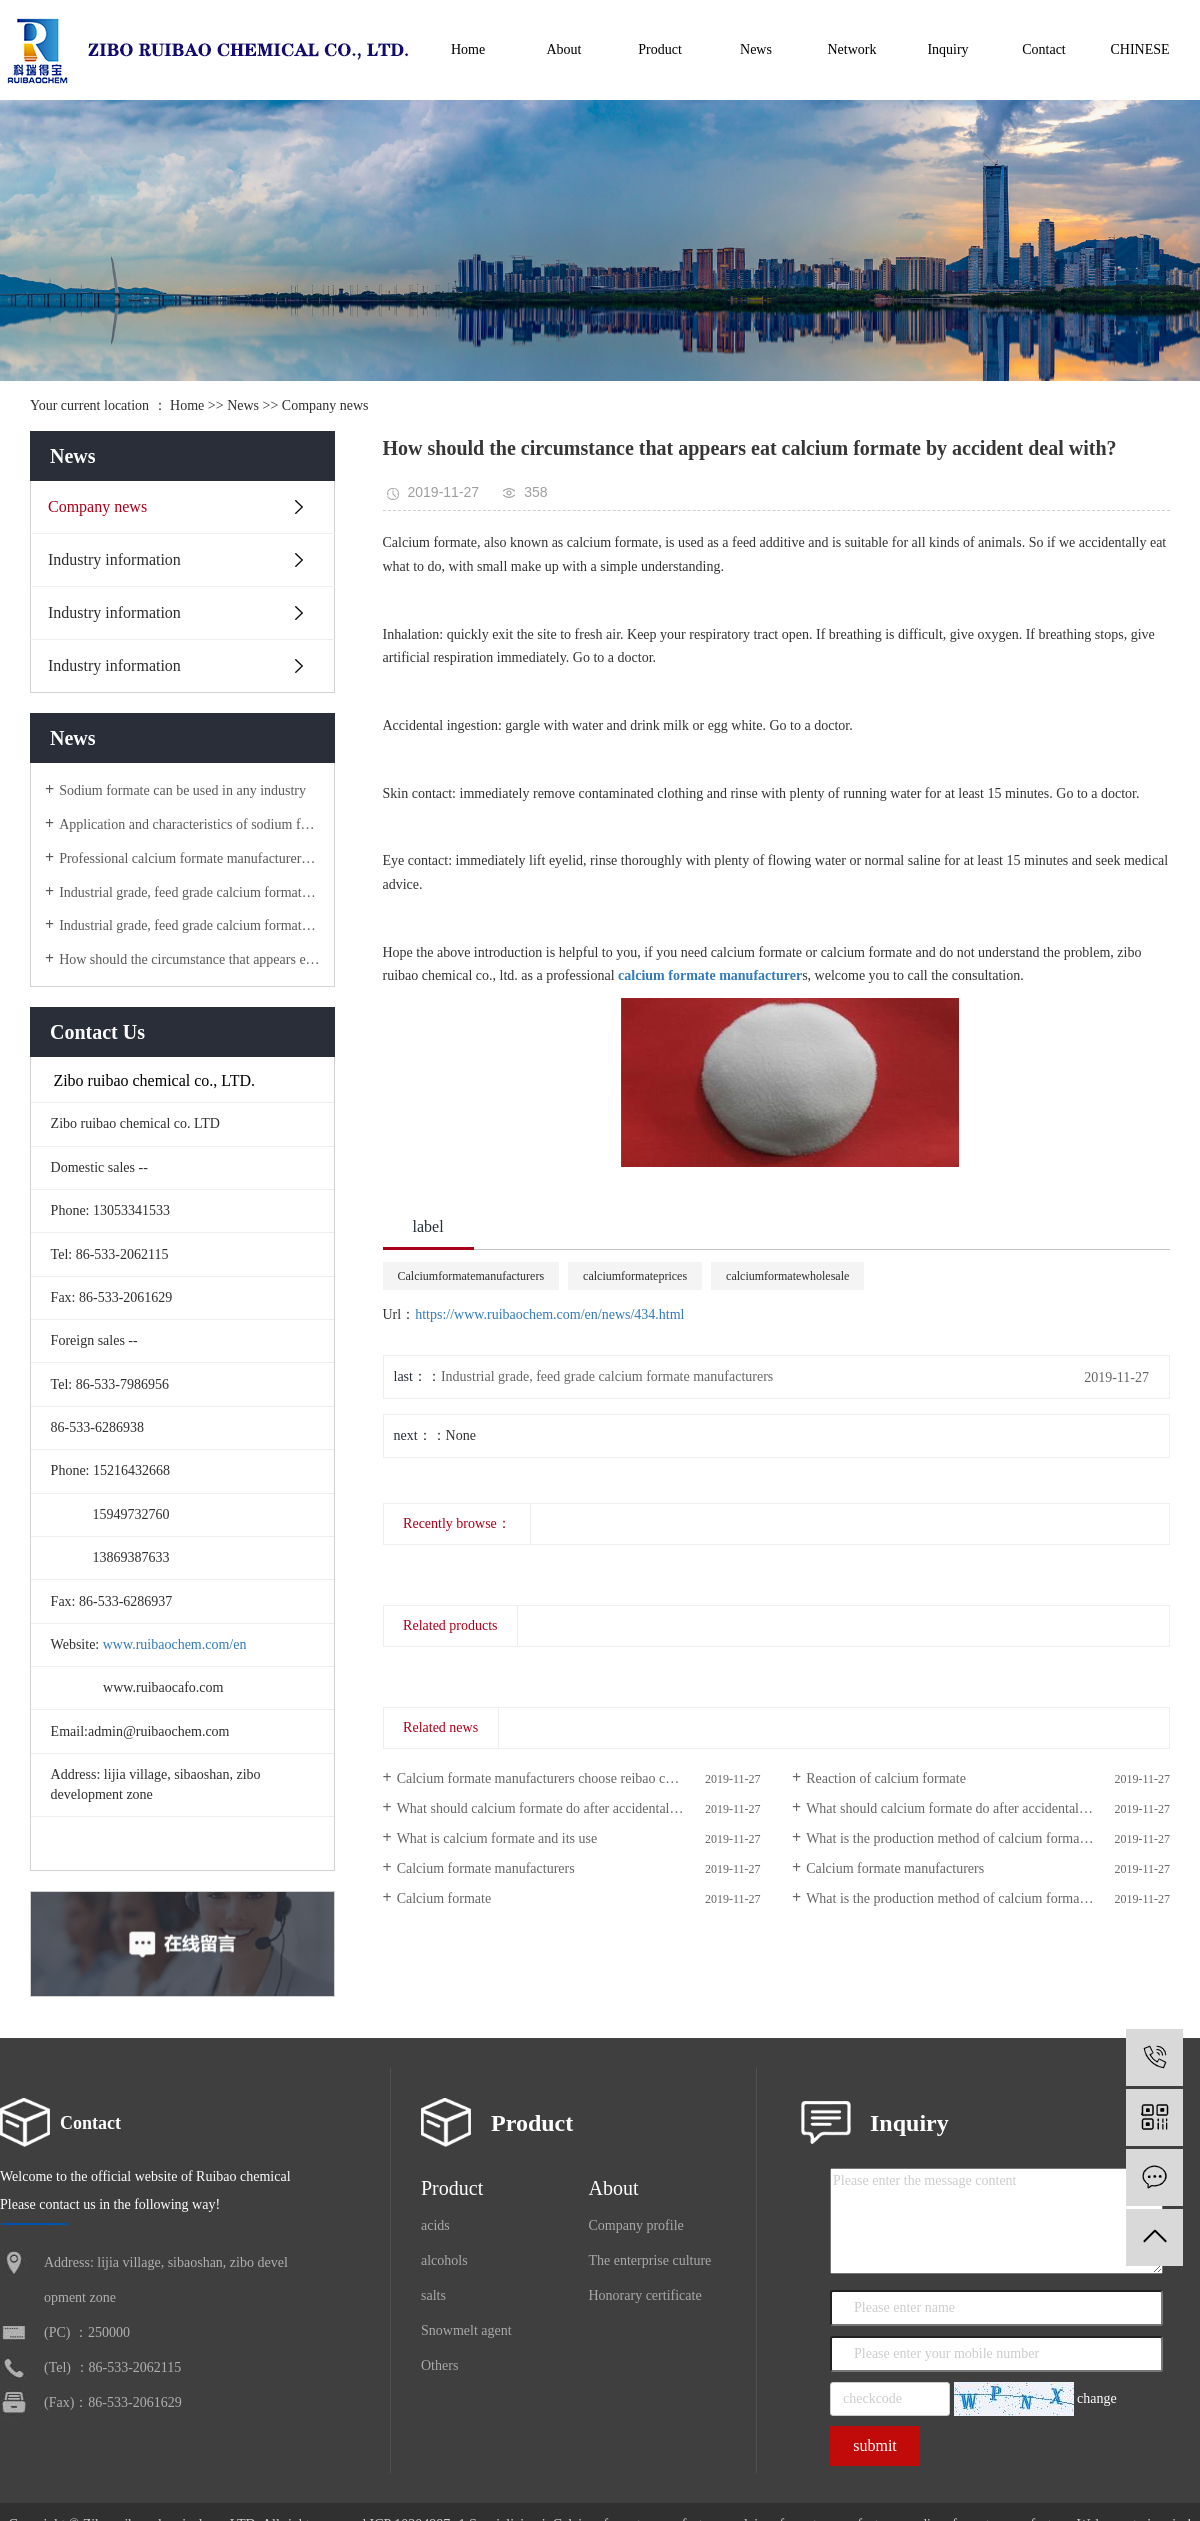 The width and height of the screenshot is (1200, 2521). Describe the element at coordinates (435, 2225) in the screenshot. I see `acids` at that location.